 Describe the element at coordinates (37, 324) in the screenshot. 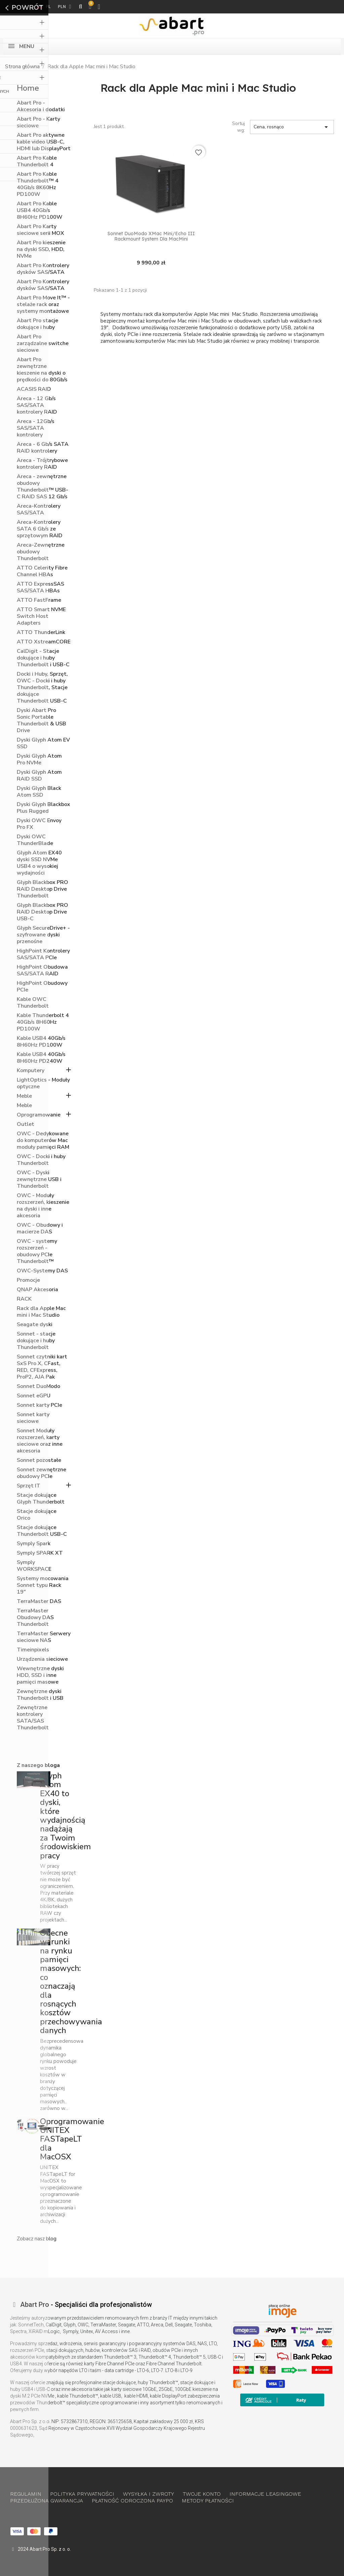

I see `Abart Pro stacje dokujące i huby` at that location.